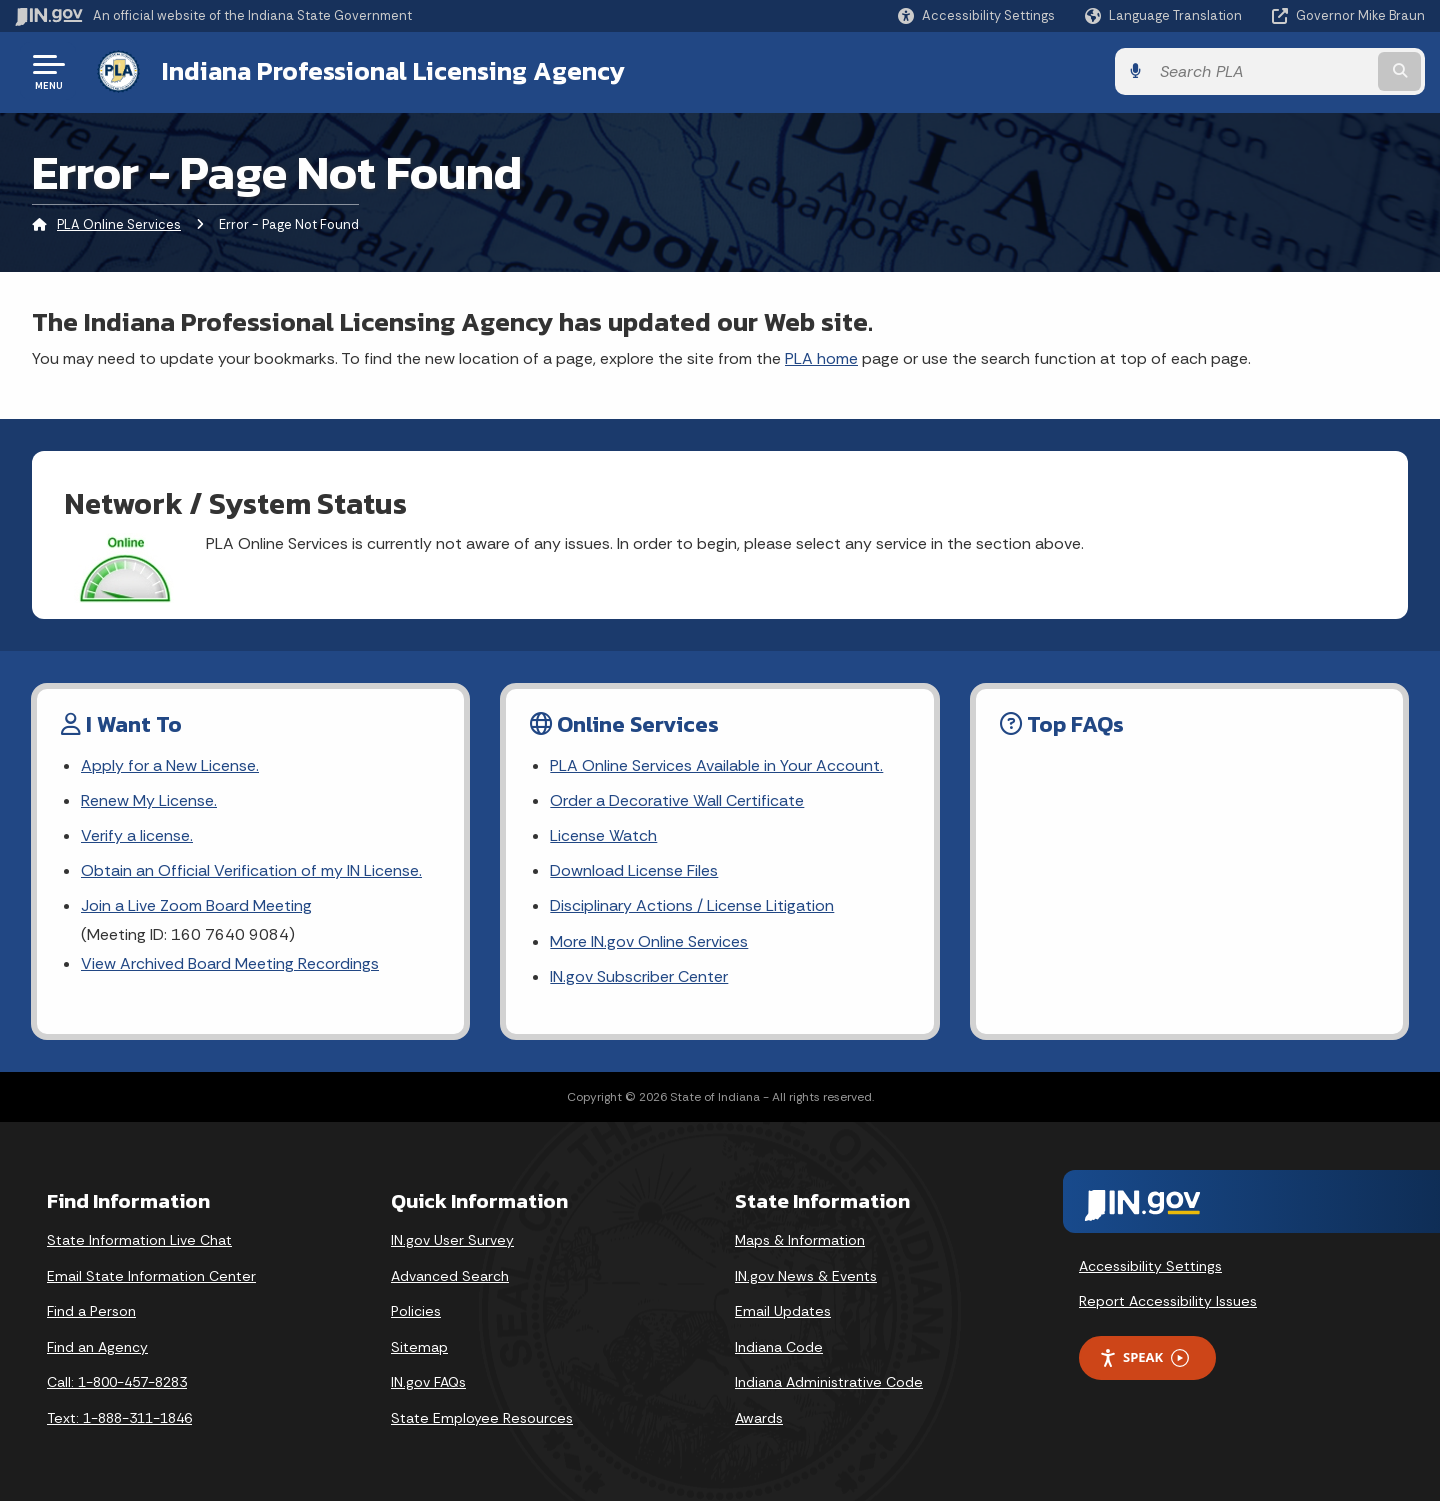  What do you see at coordinates (482, 1418) in the screenshot?
I see `State Employee Resources` at bounding box center [482, 1418].